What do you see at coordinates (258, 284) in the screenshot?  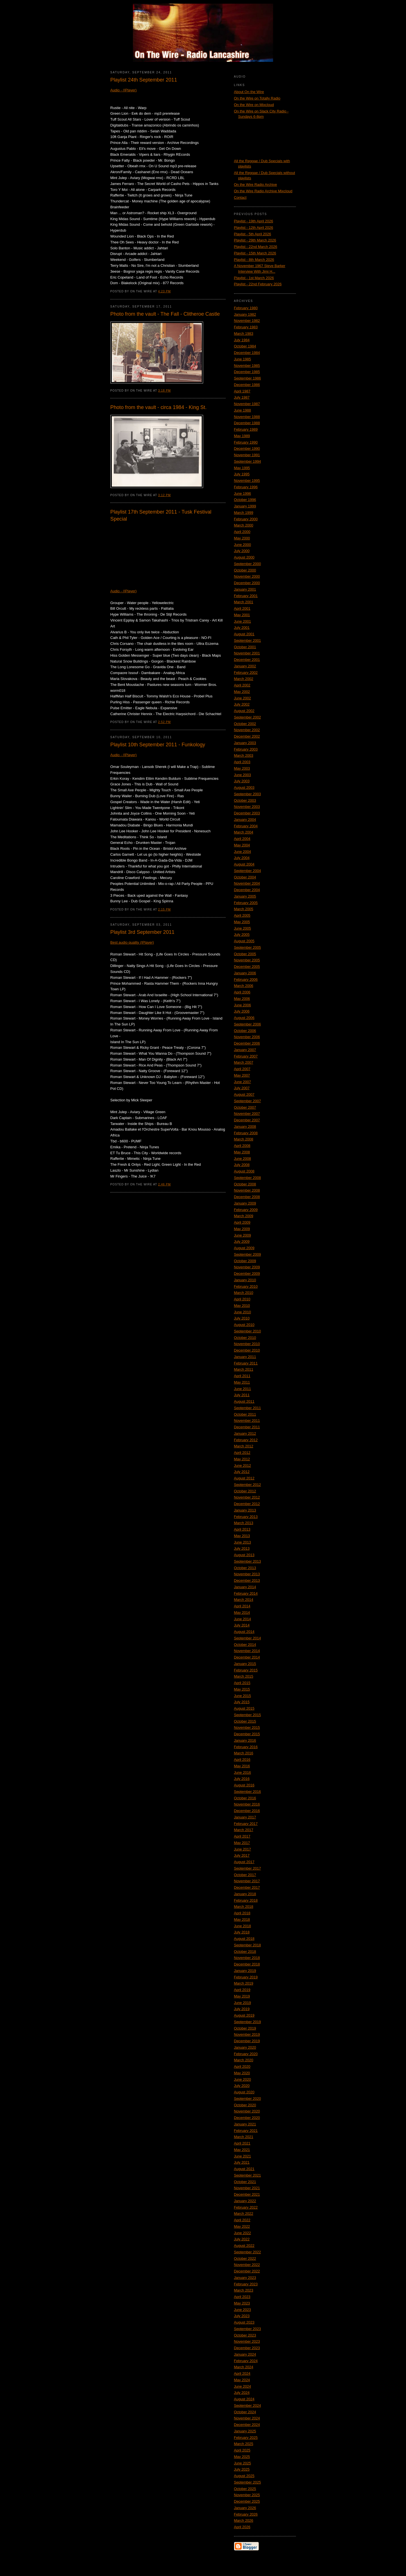 I see `Playlist - 22nd February 2026` at bounding box center [258, 284].